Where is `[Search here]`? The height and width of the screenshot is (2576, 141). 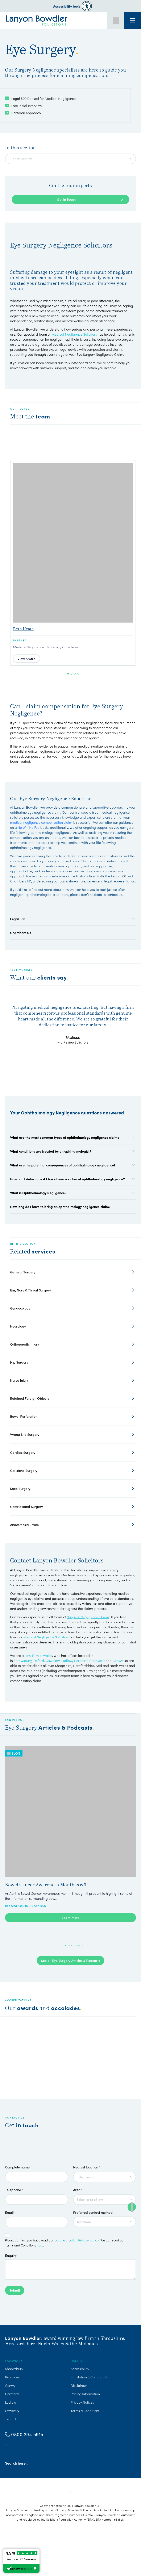 [Search here] is located at coordinates (70, 2463).